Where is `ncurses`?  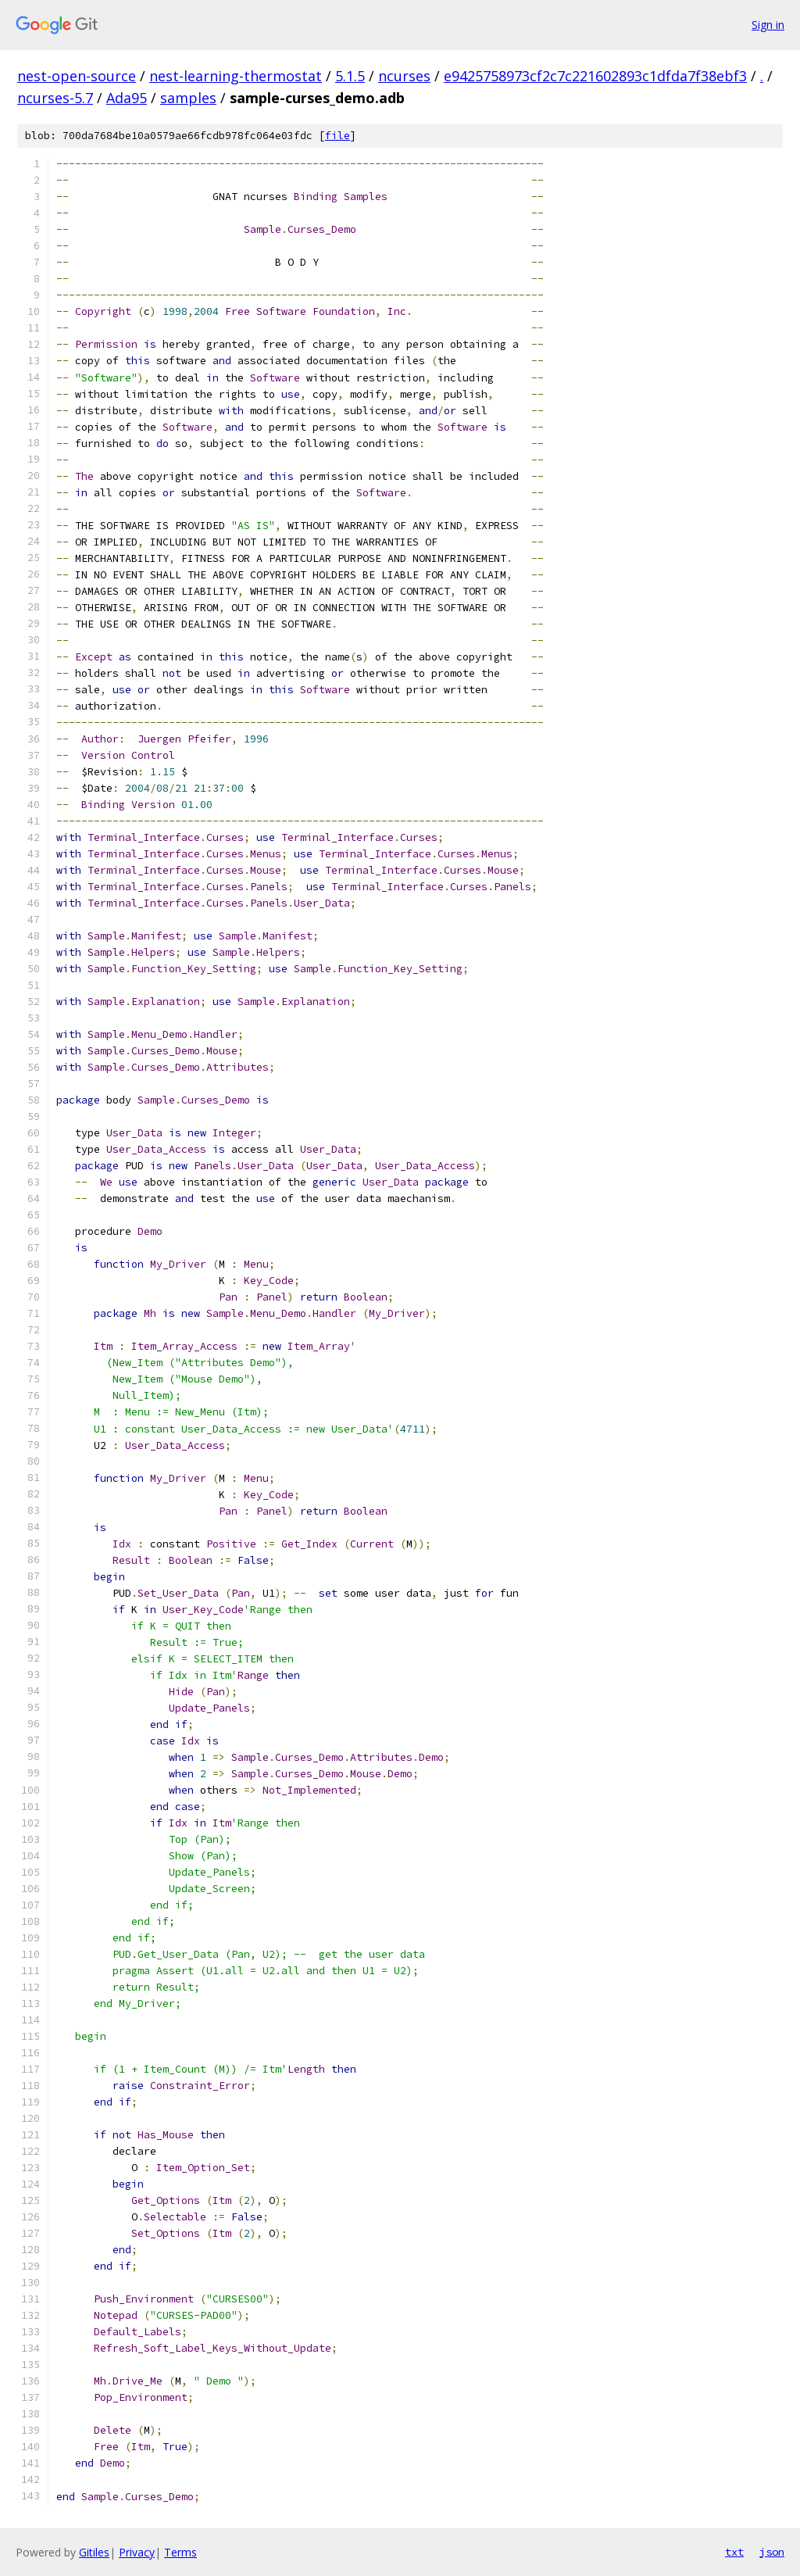 ncurses is located at coordinates (404, 75).